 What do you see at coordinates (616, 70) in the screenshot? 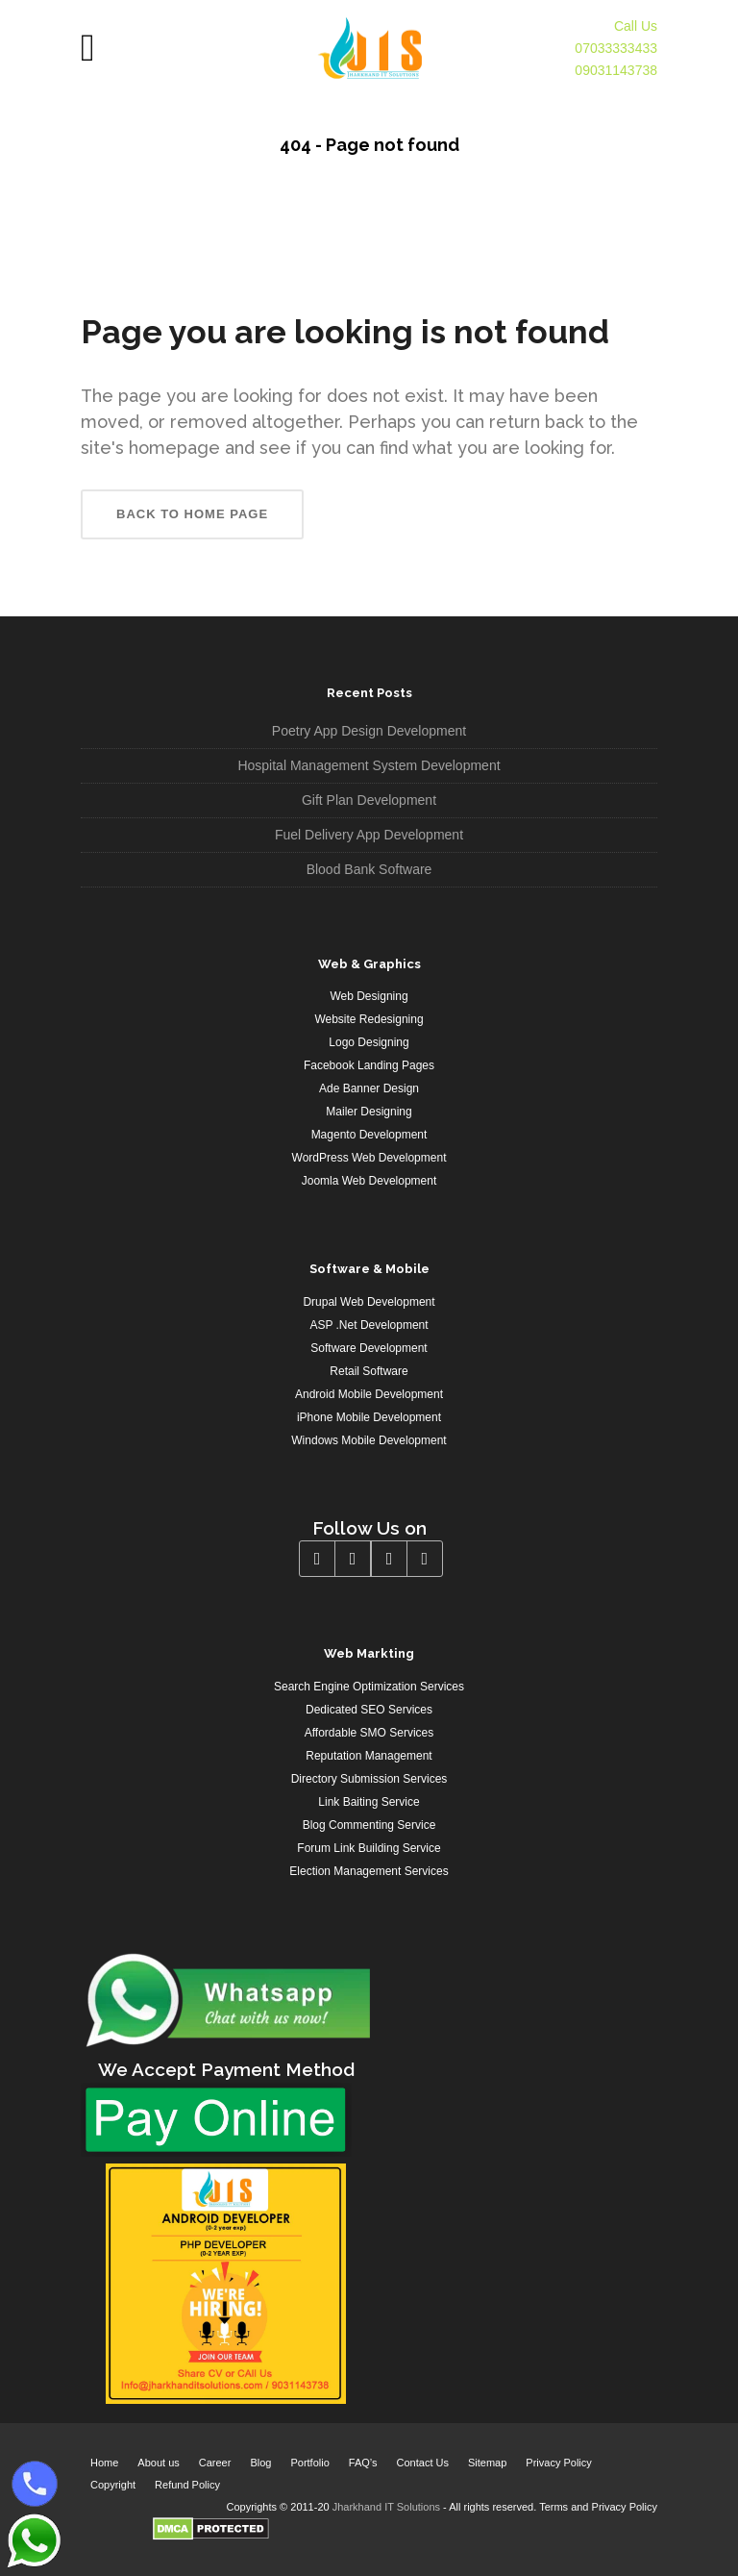
I see `09031143738` at bounding box center [616, 70].